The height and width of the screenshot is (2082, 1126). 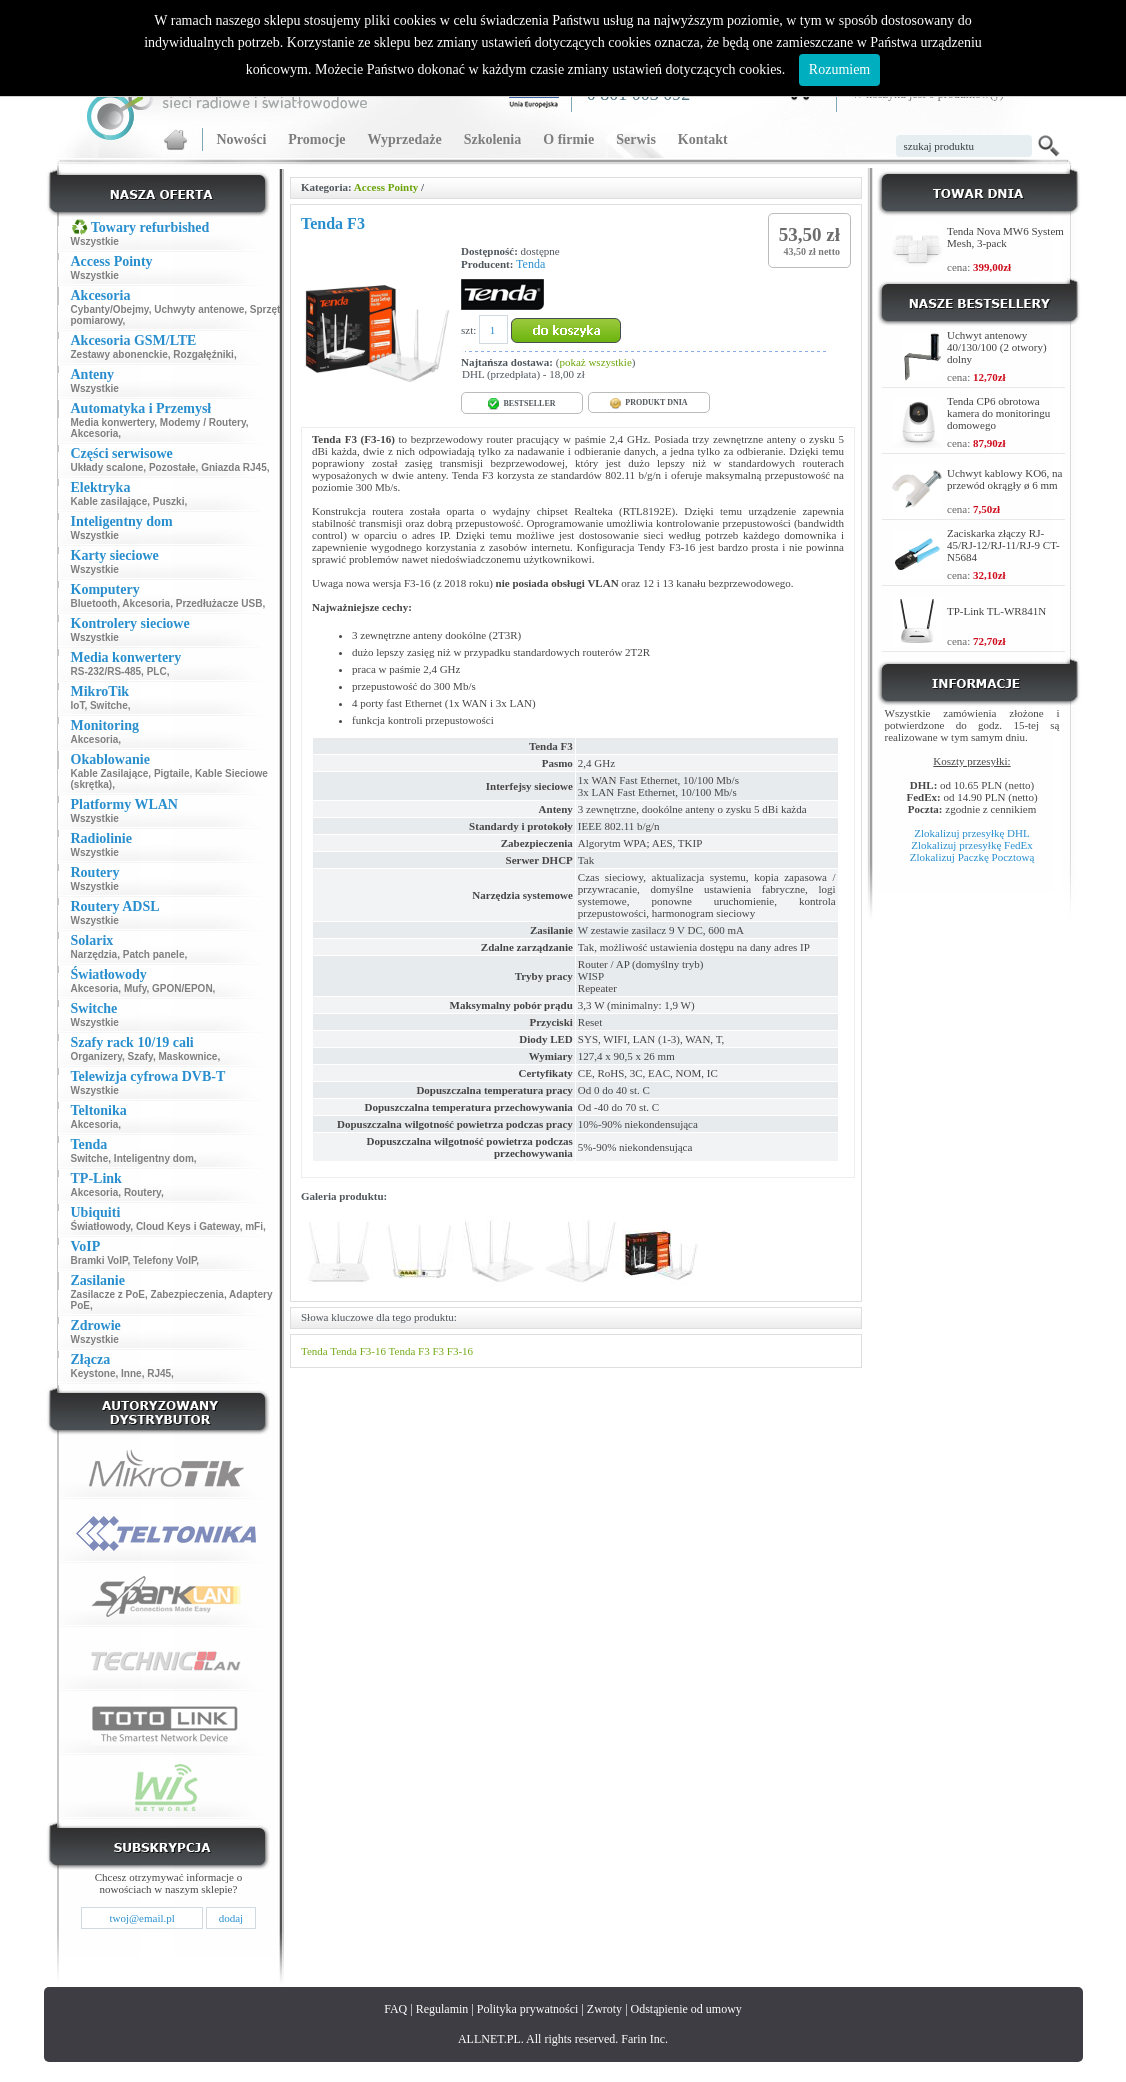 I want to click on Modemy / Routery, so click(x=203, y=422).